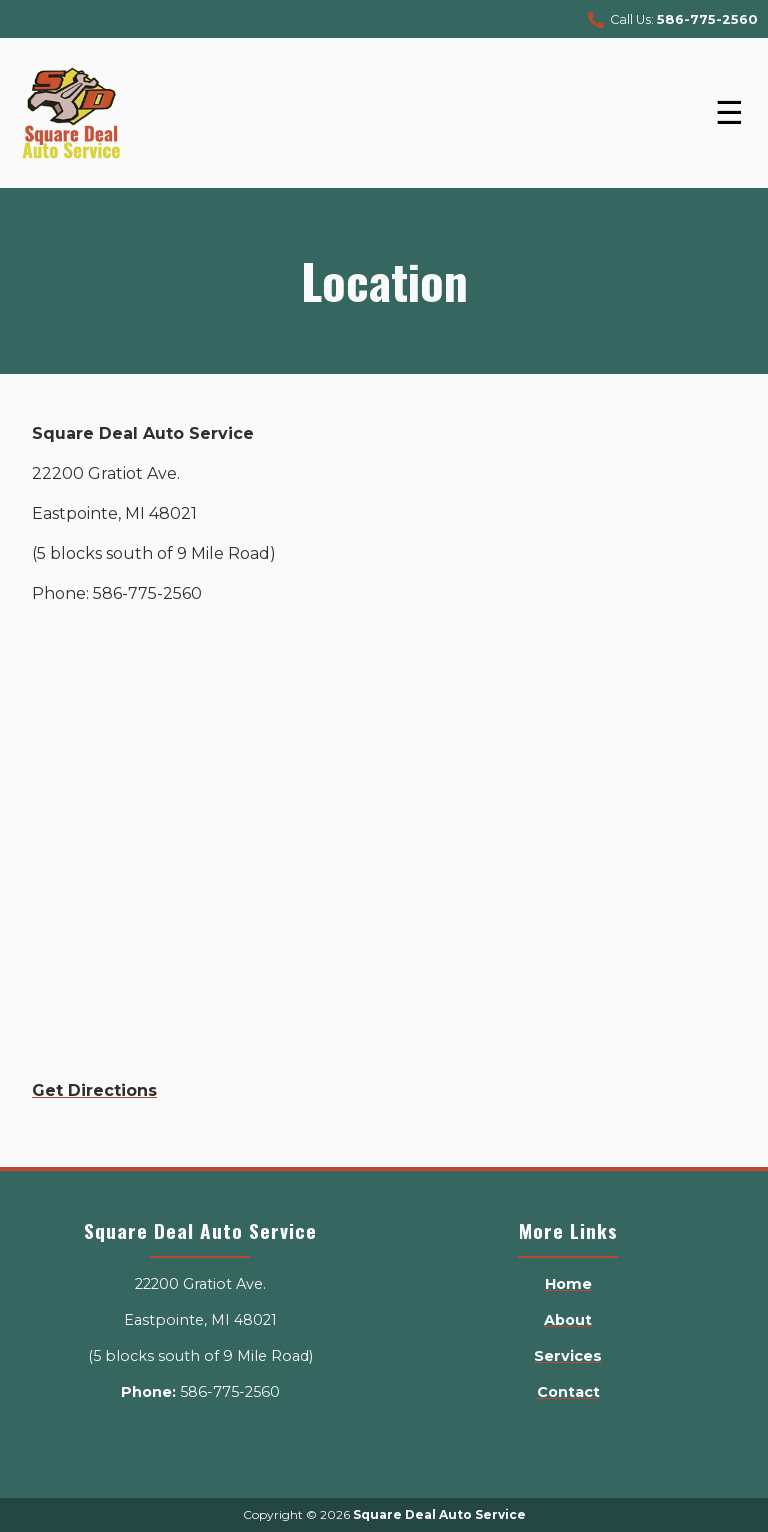  What do you see at coordinates (568, 1392) in the screenshot?
I see `Contact` at bounding box center [568, 1392].